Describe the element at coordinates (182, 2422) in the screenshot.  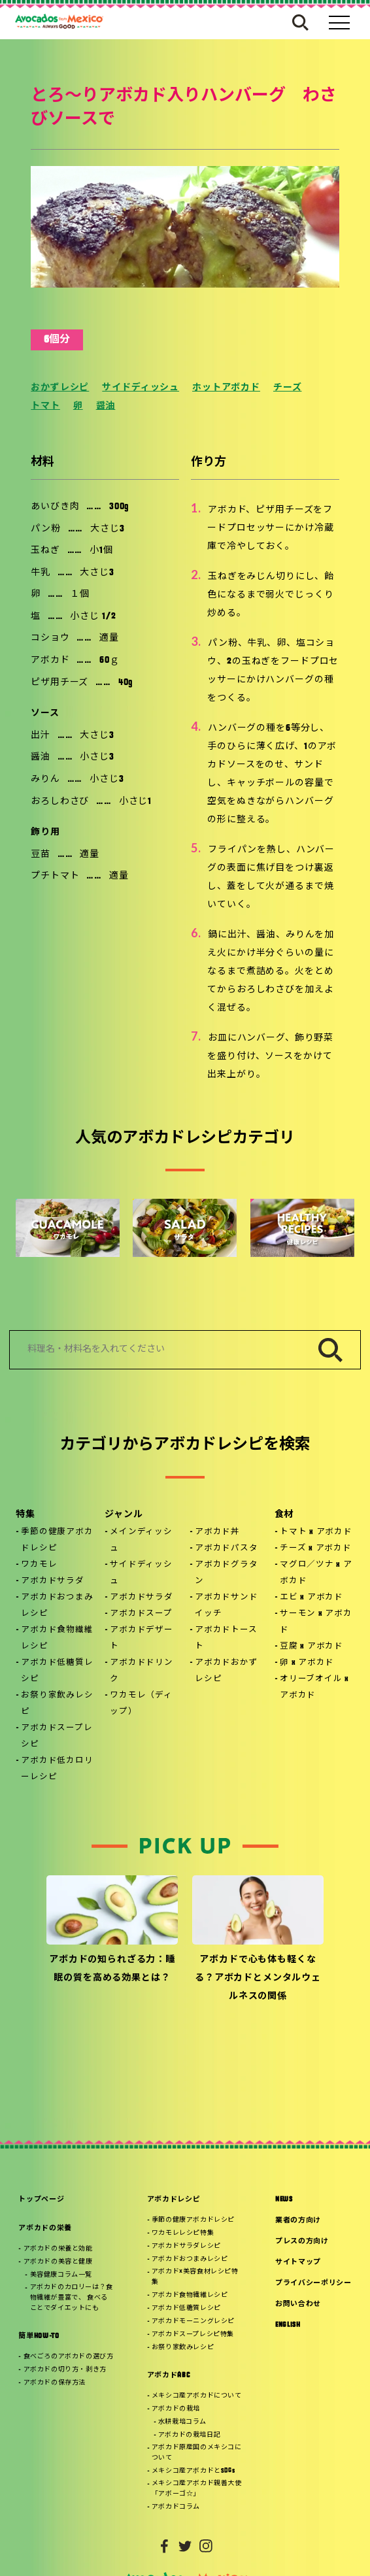
I see `水耕栽培コラム` at that location.